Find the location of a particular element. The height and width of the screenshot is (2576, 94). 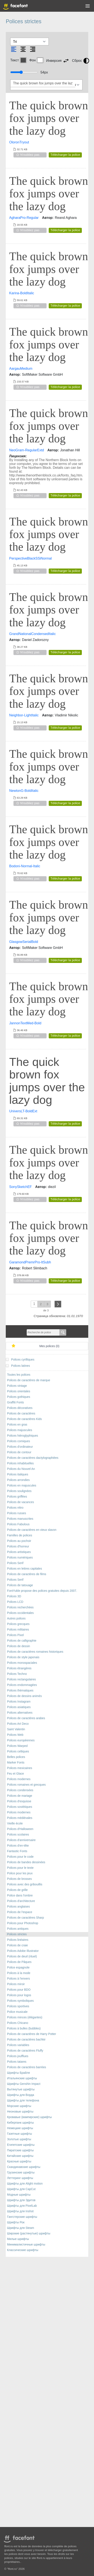

Polices à bulles (bubbles) is located at coordinates (24, 2028).